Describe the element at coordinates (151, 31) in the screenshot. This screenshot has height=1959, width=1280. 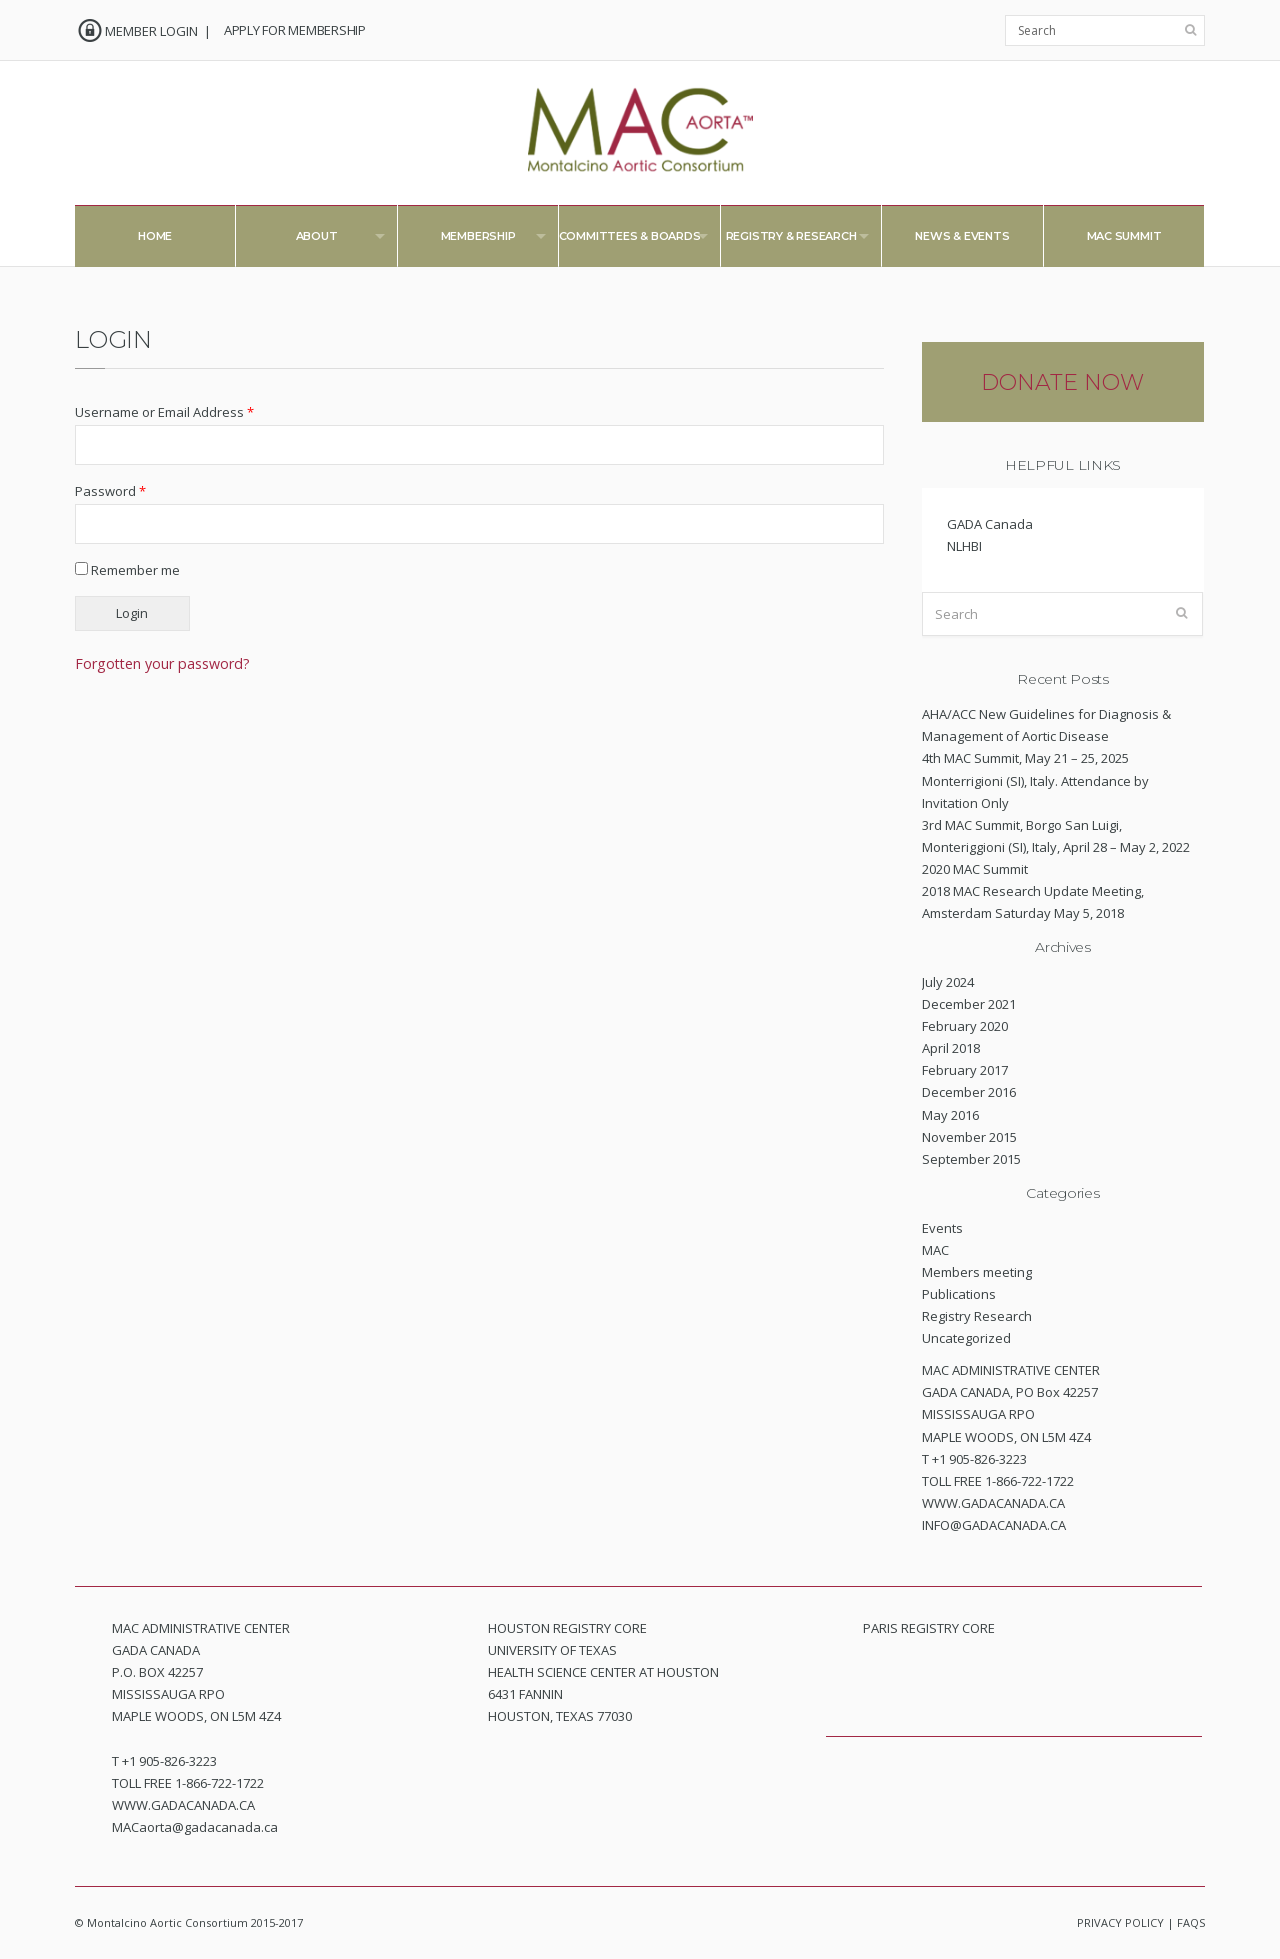
I see `MEMBER LOGIN` at that location.